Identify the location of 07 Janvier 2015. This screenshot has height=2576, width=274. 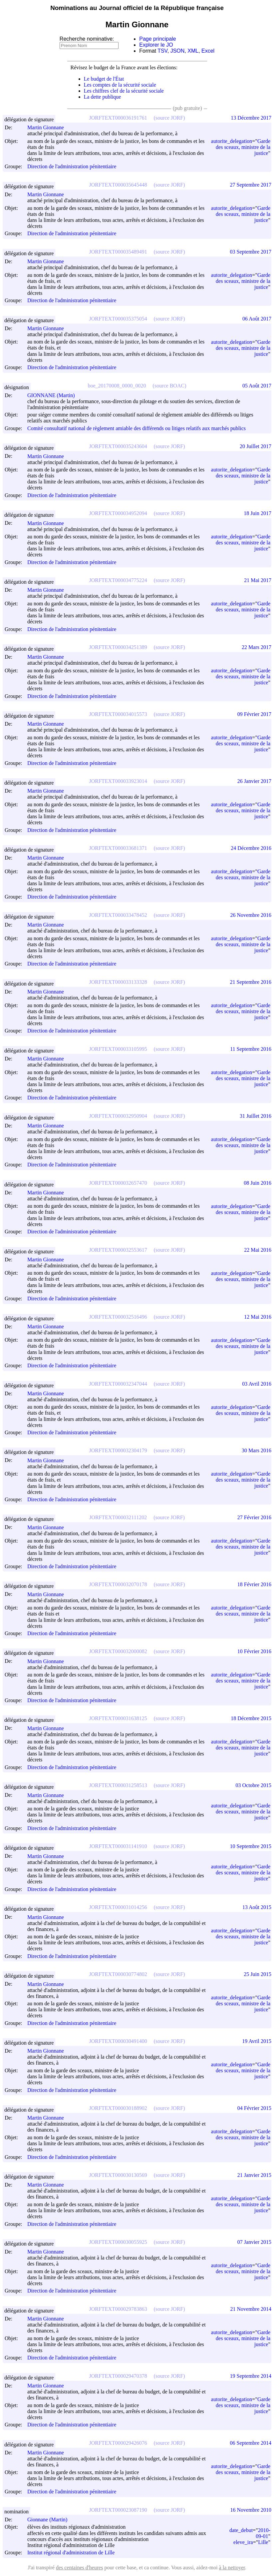
(254, 2242).